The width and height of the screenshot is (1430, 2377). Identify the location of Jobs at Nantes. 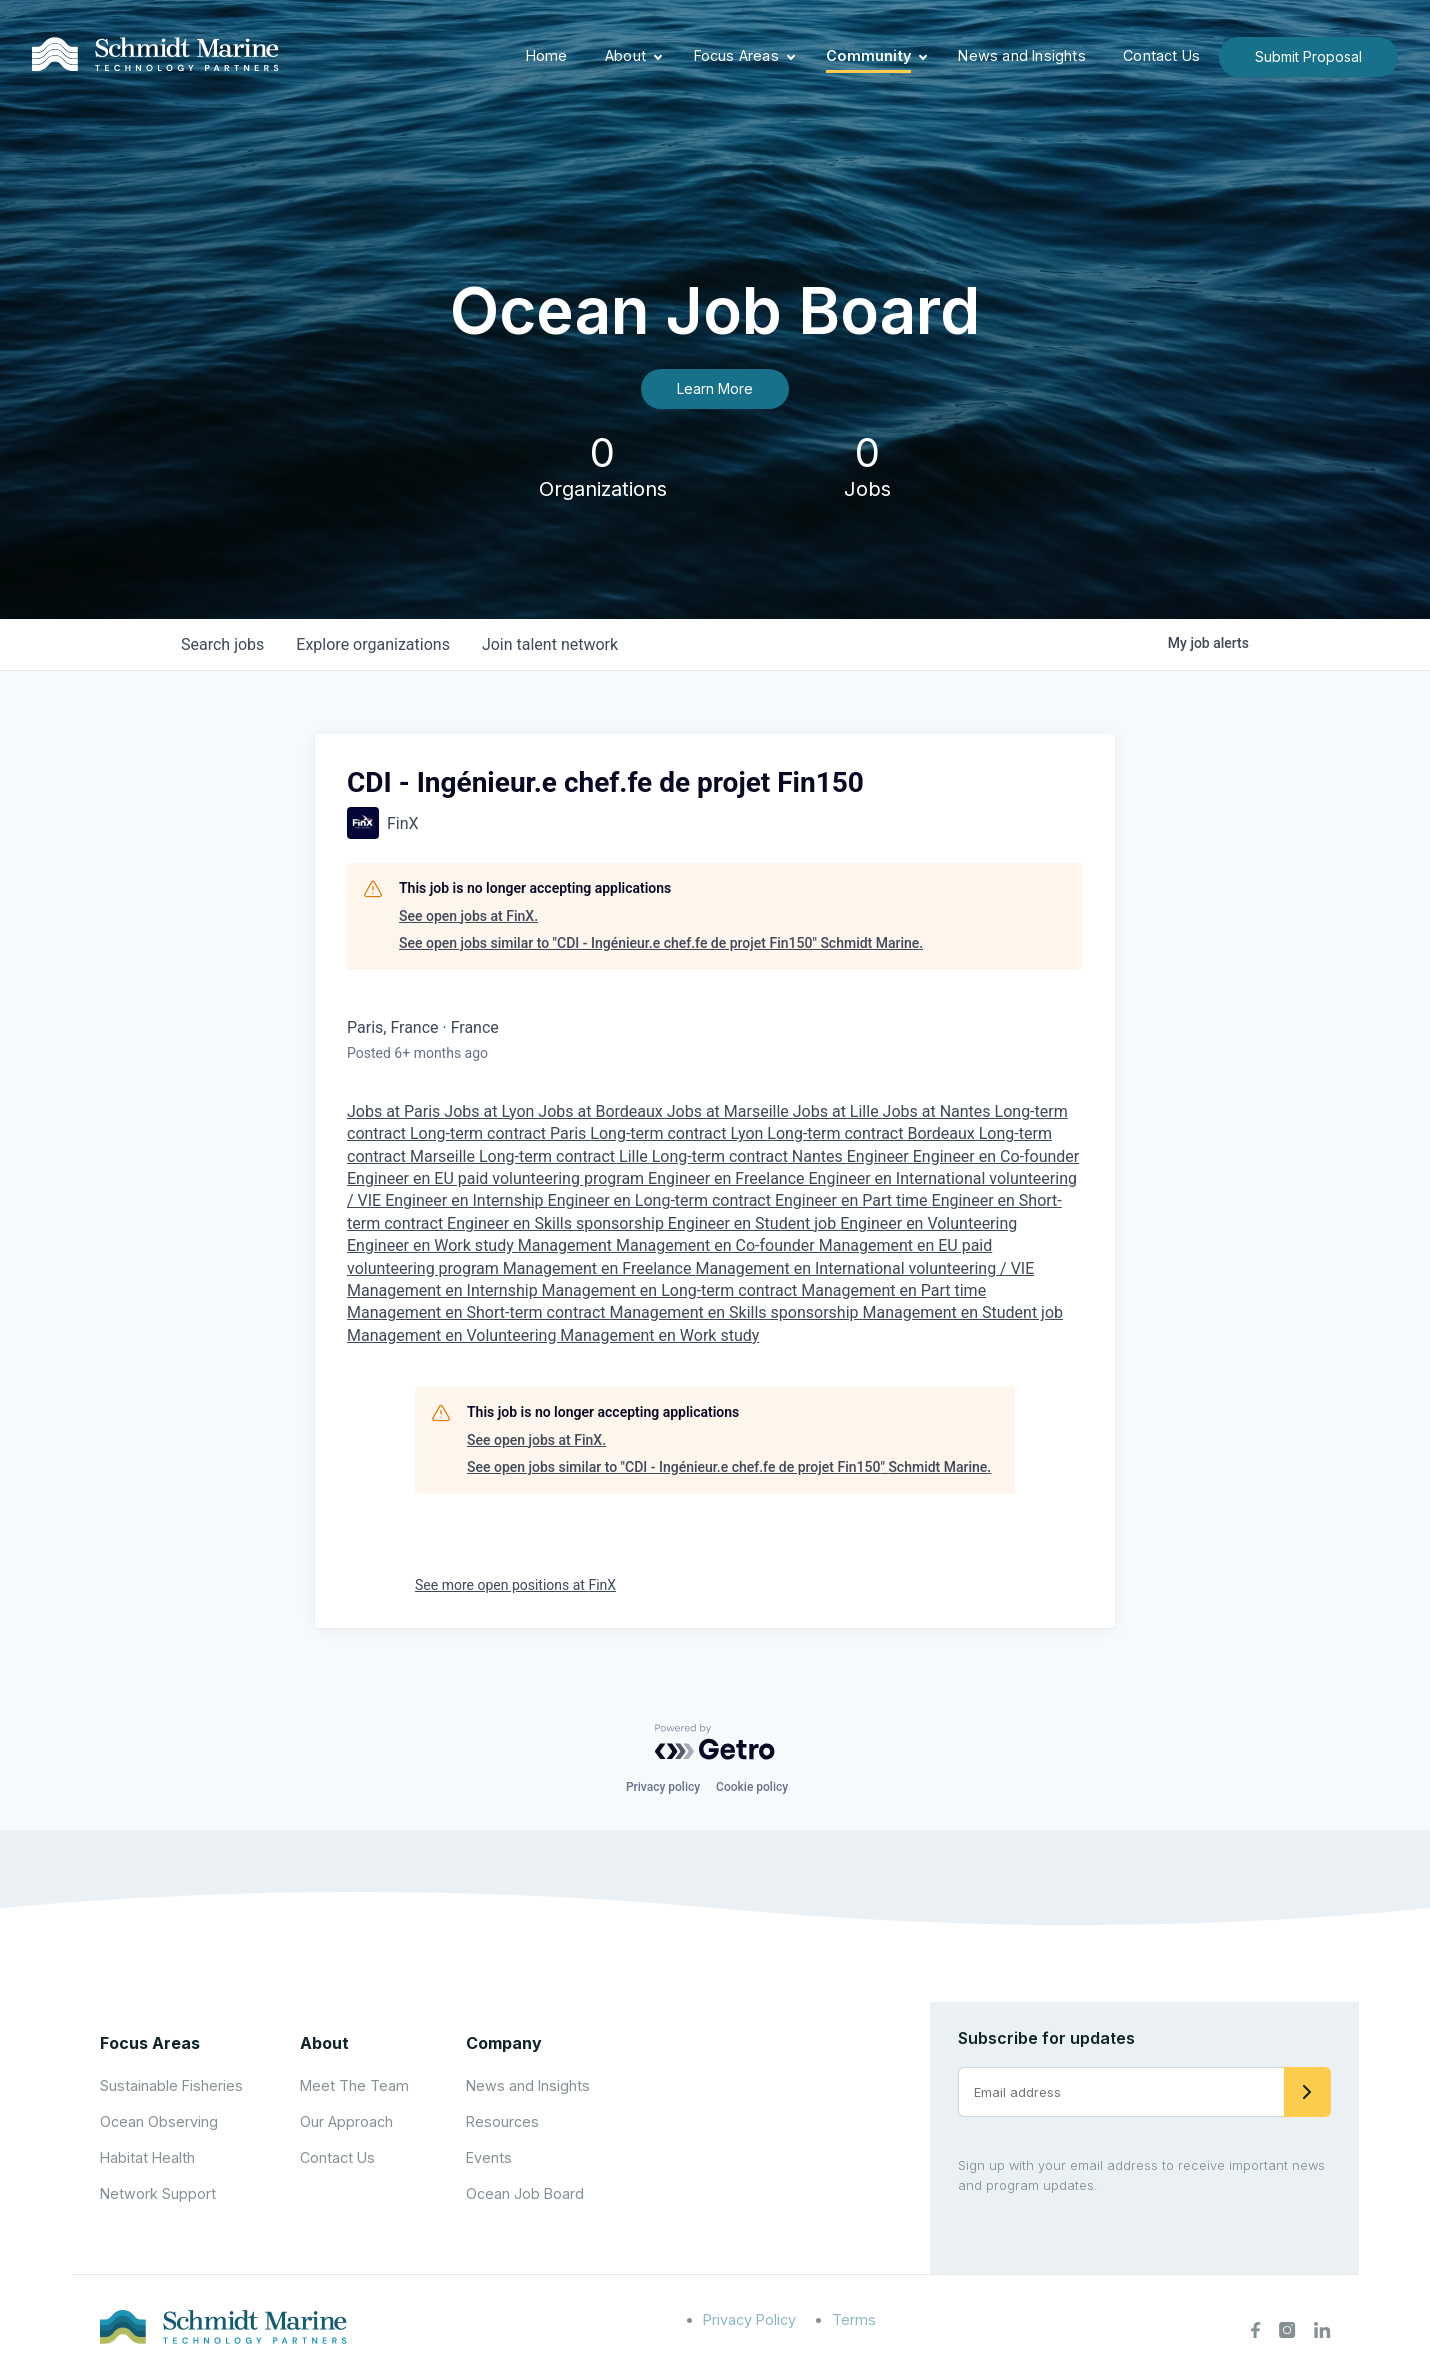
(939, 1111).